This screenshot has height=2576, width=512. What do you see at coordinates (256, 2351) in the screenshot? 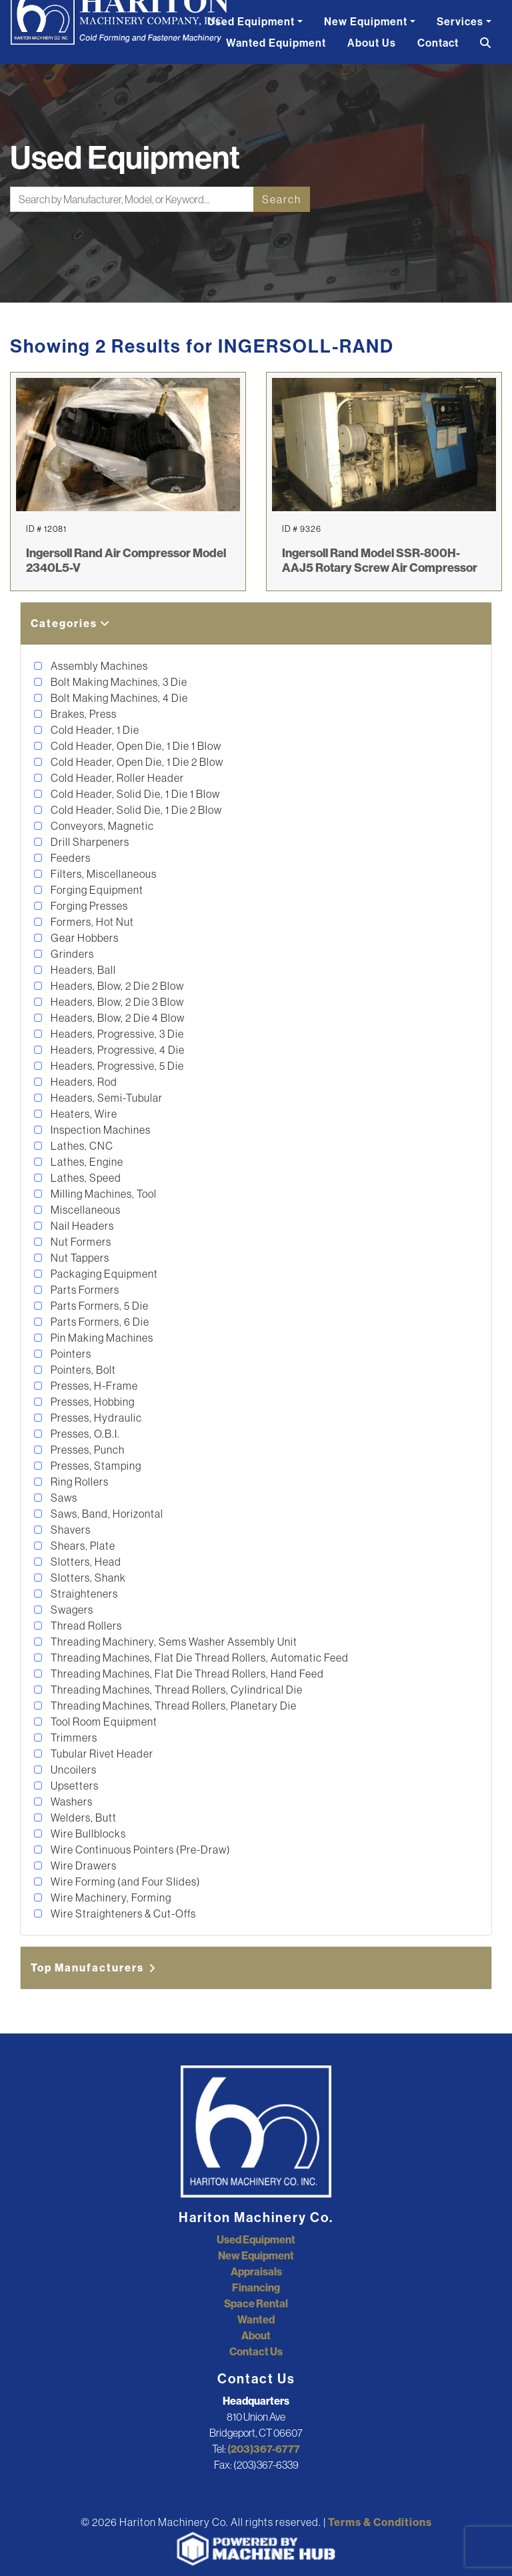
I see `Contact Us` at bounding box center [256, 2351].